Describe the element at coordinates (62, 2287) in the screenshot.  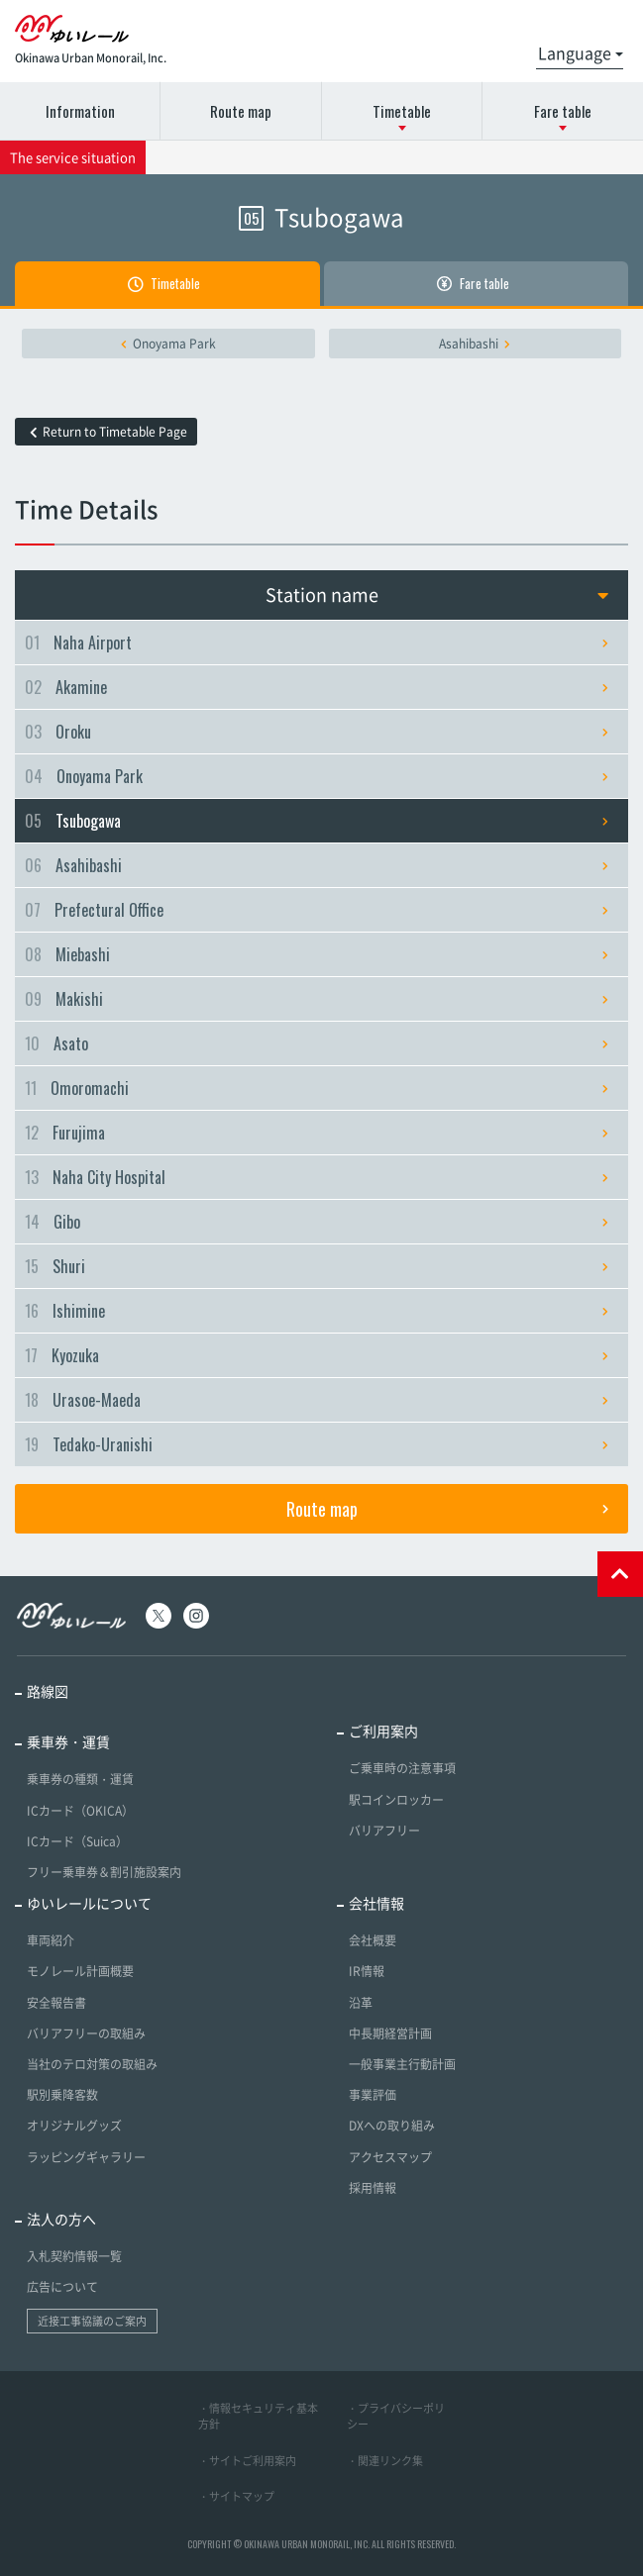
I see `広告について` at that location.